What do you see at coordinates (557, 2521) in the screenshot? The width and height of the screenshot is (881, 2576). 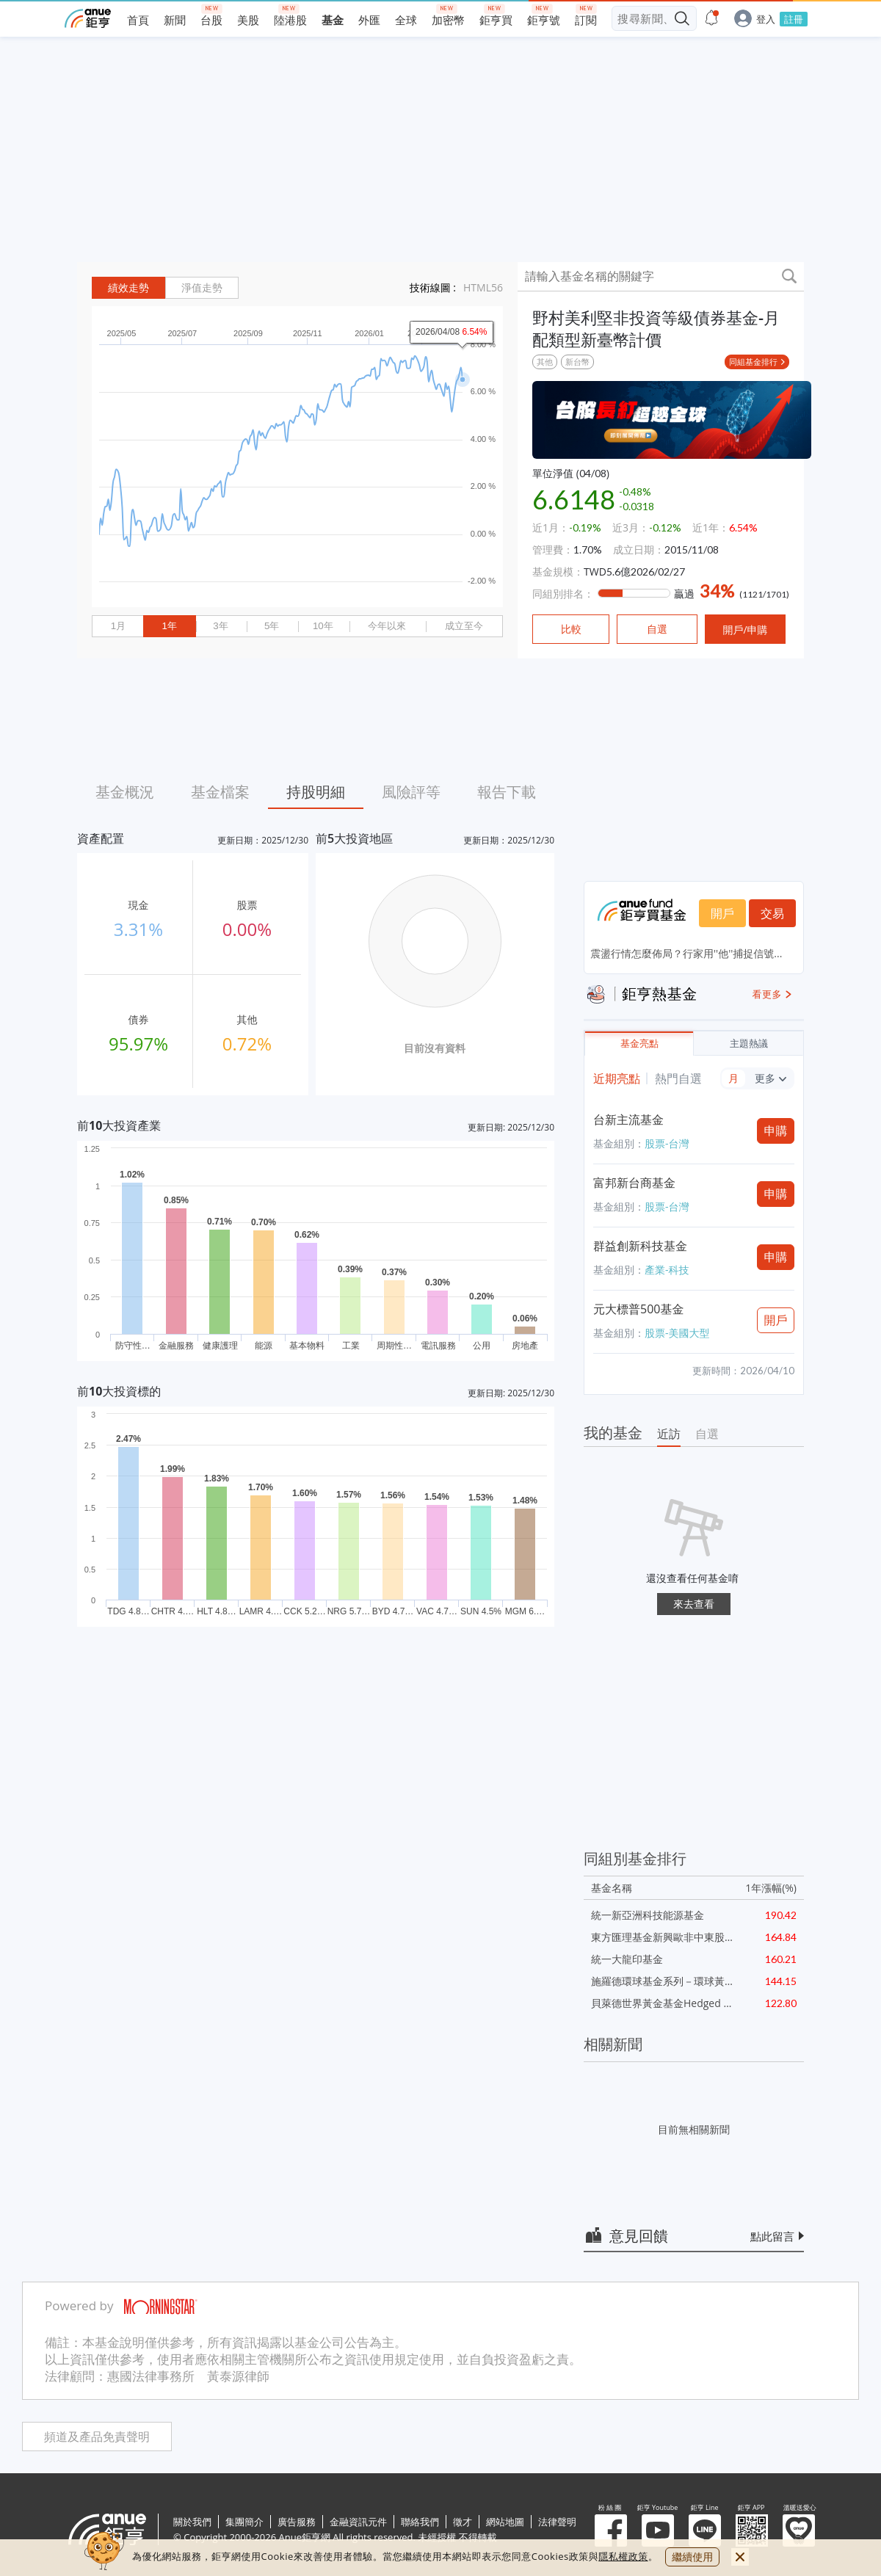 I see `法律聲明` at bounding box center [557, 2521].